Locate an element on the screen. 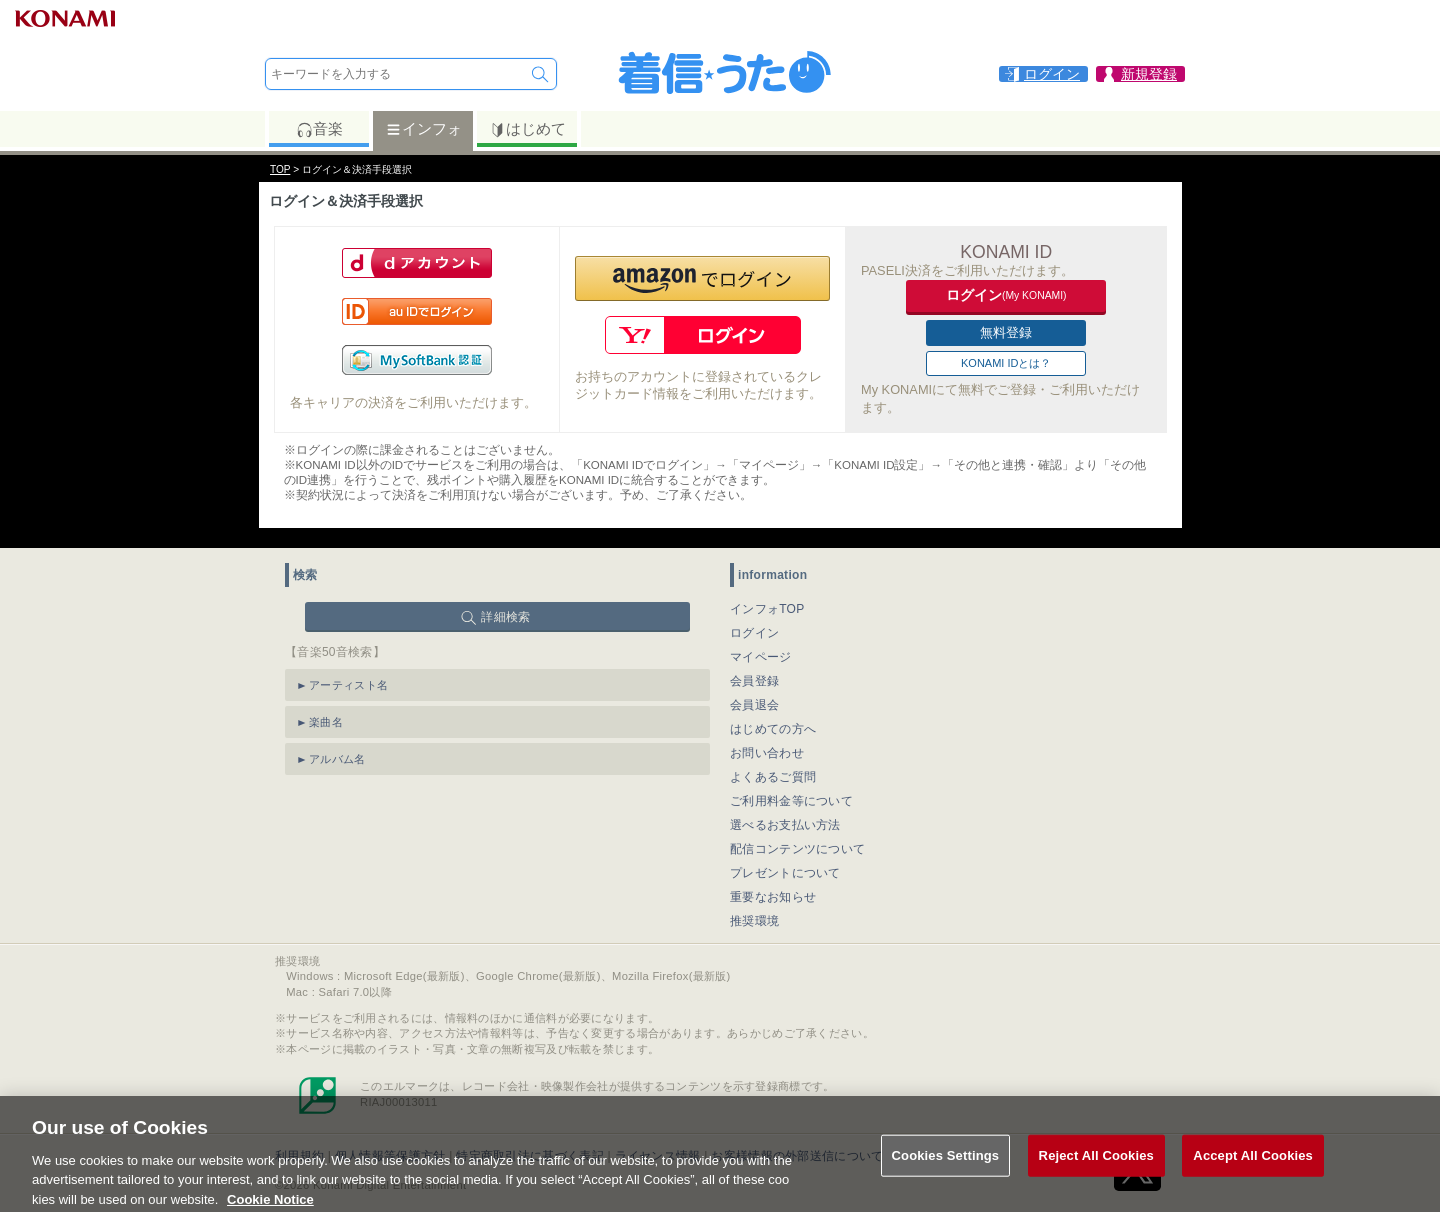  はじめての方へ is located at coordinates (773, 729).